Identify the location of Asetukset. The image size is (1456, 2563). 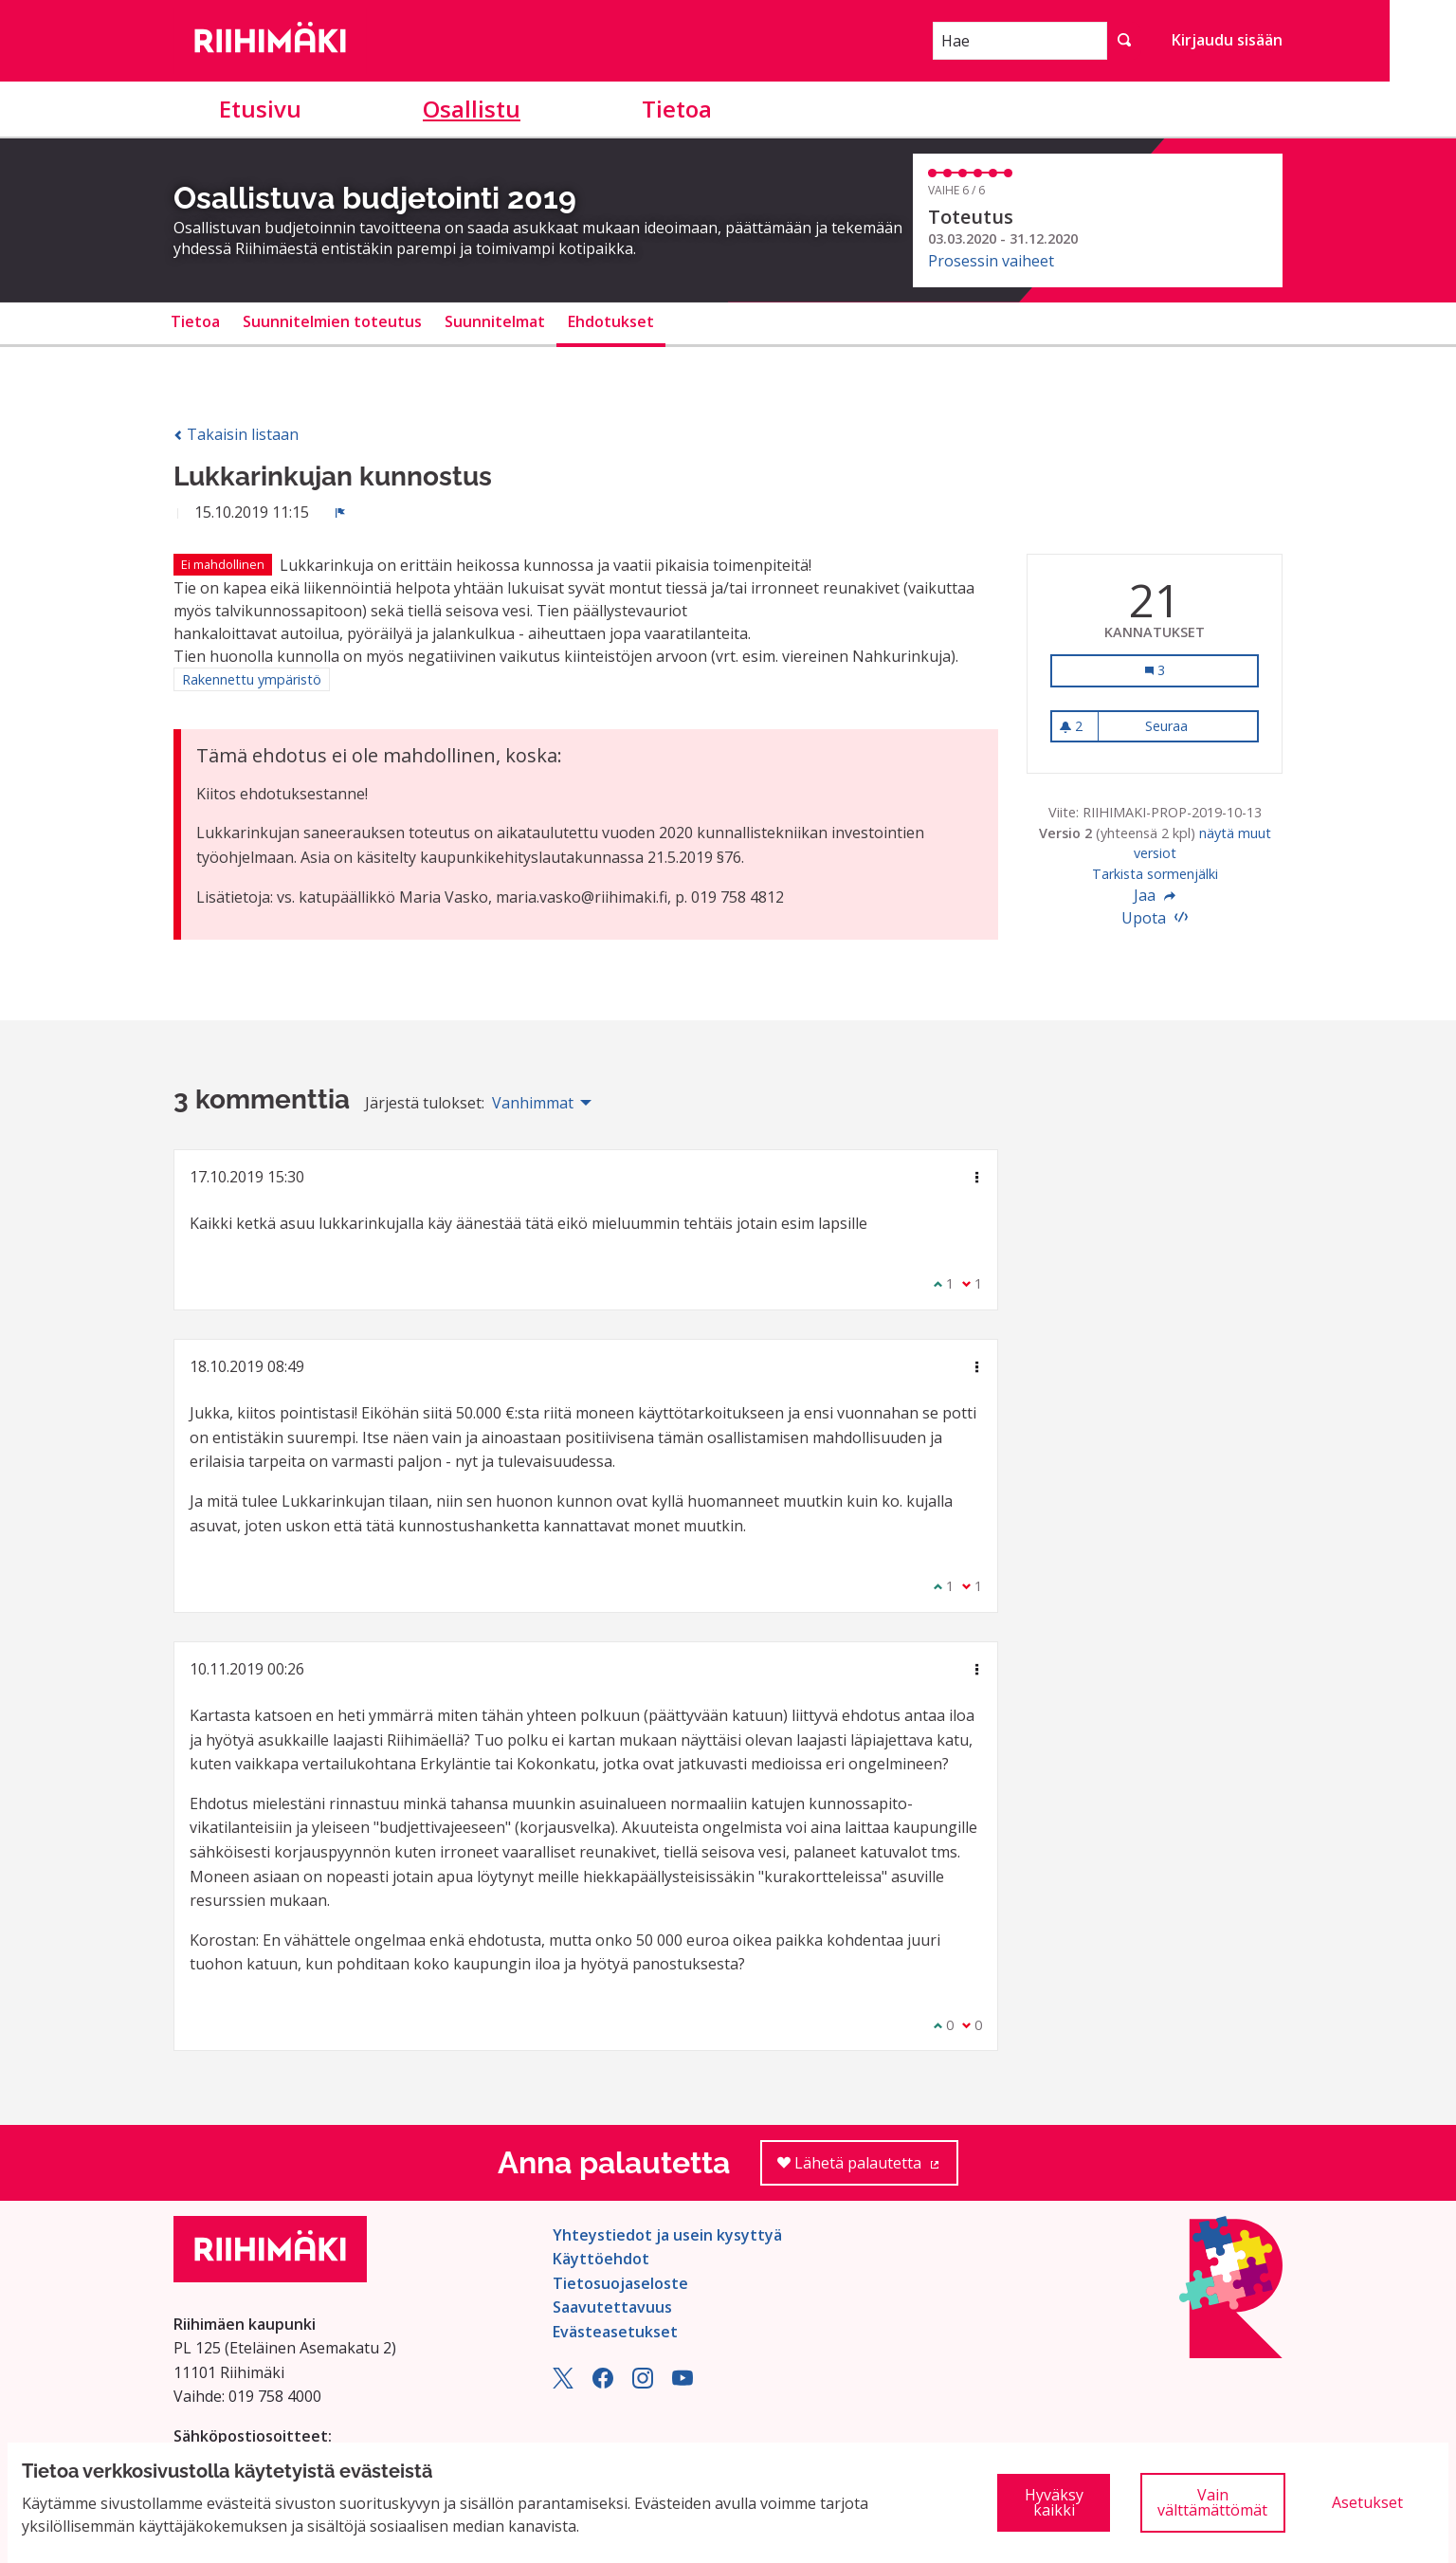
(1367, 2502).